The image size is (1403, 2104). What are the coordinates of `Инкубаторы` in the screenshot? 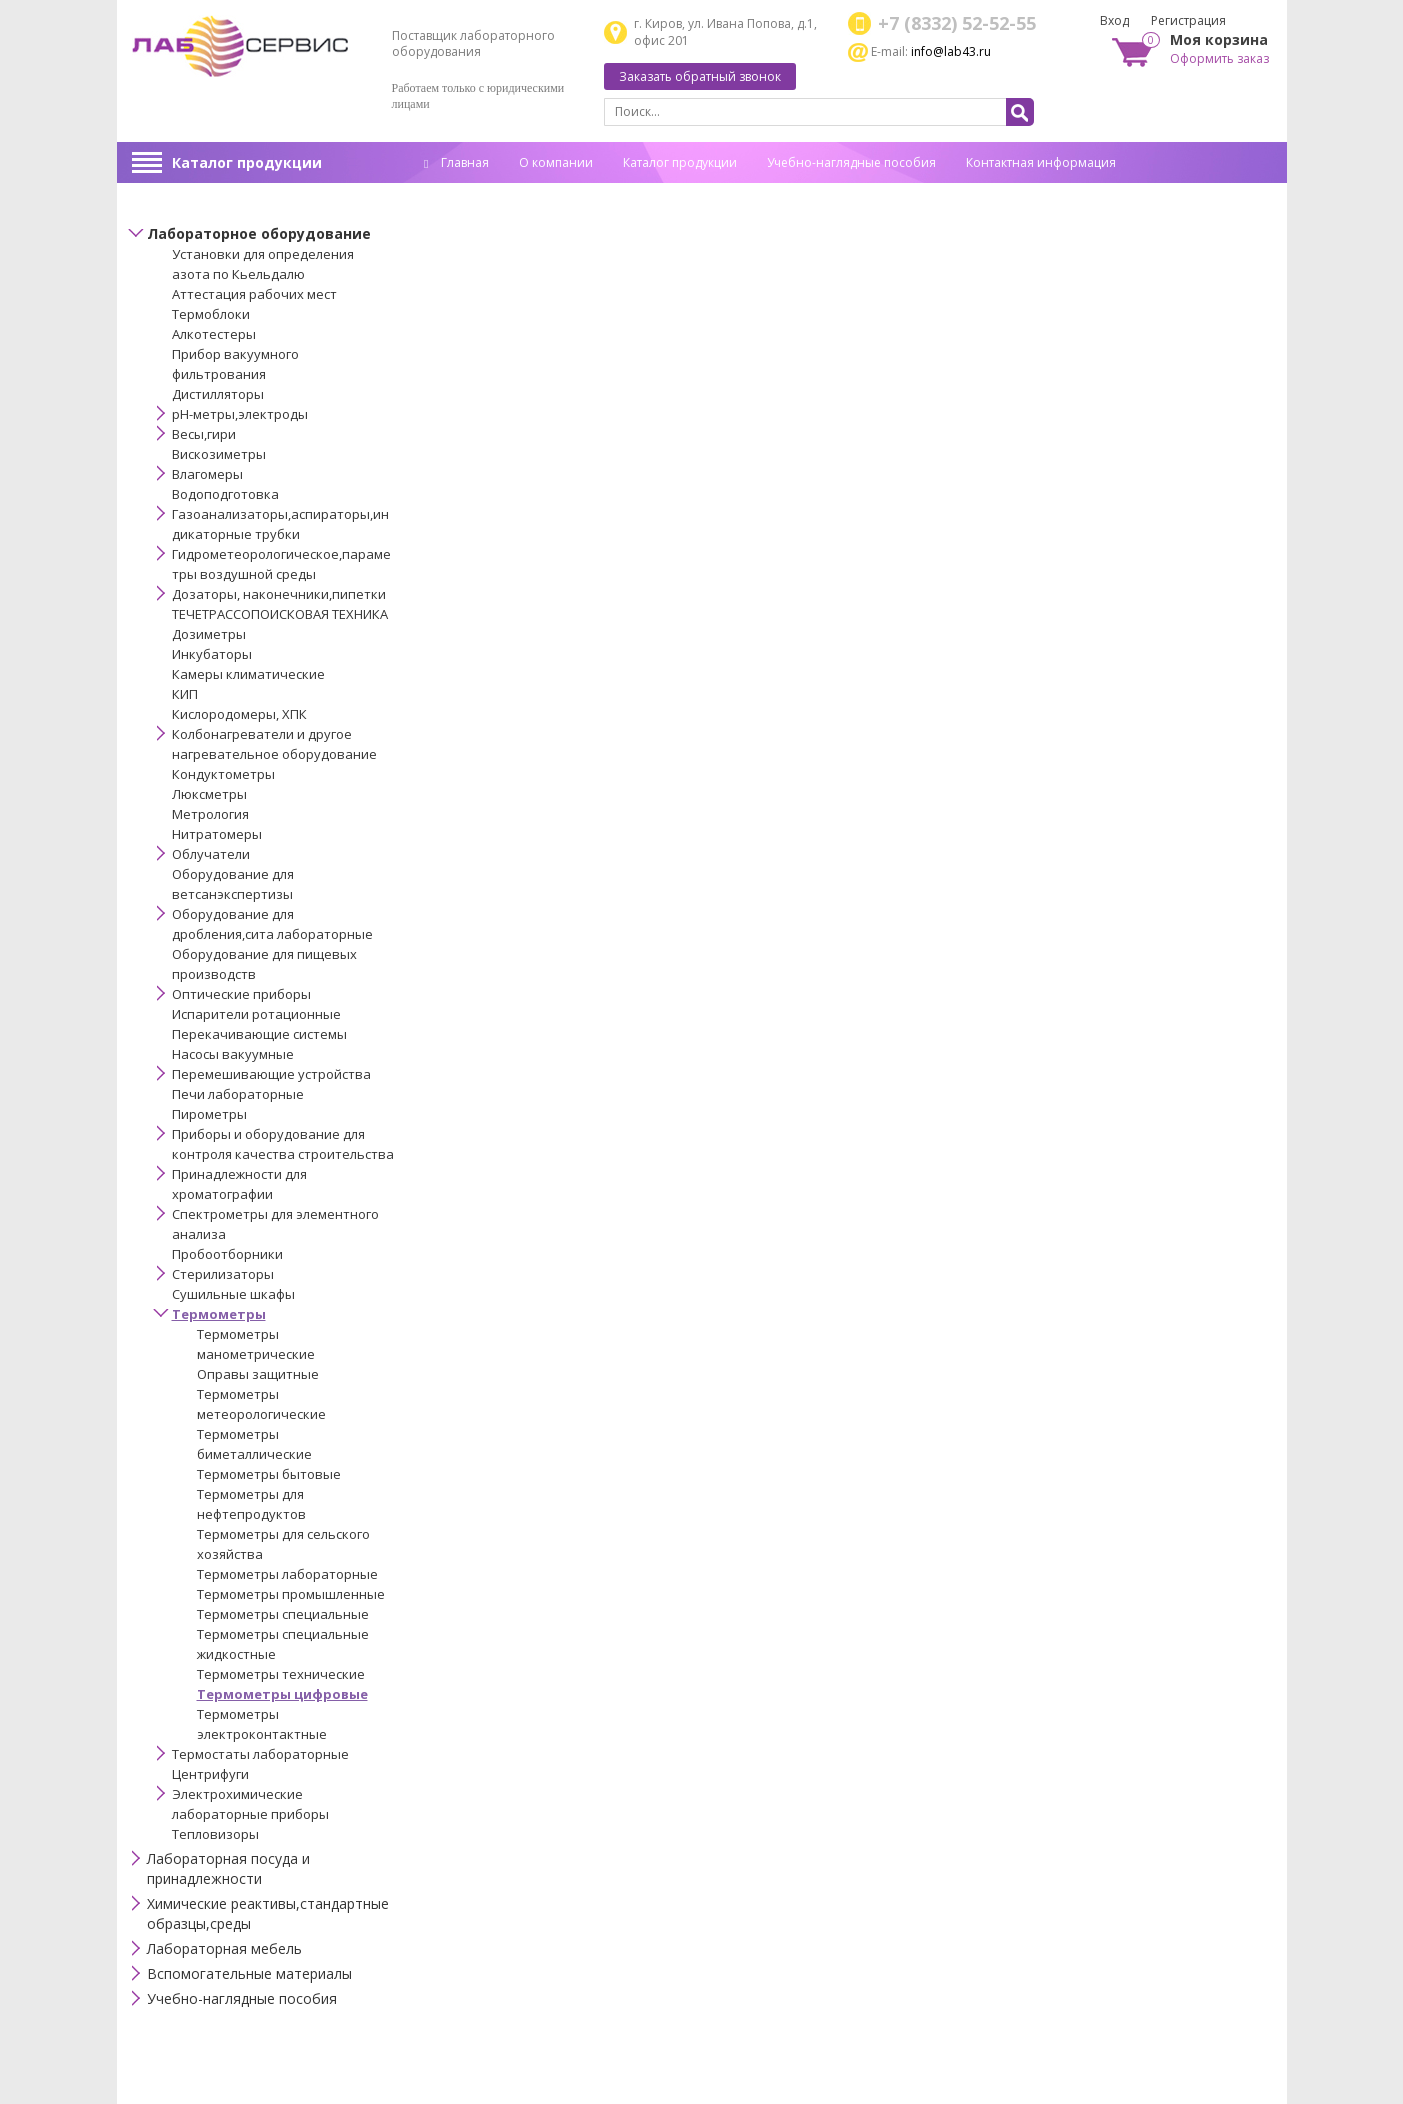 It's located at (212, 654).